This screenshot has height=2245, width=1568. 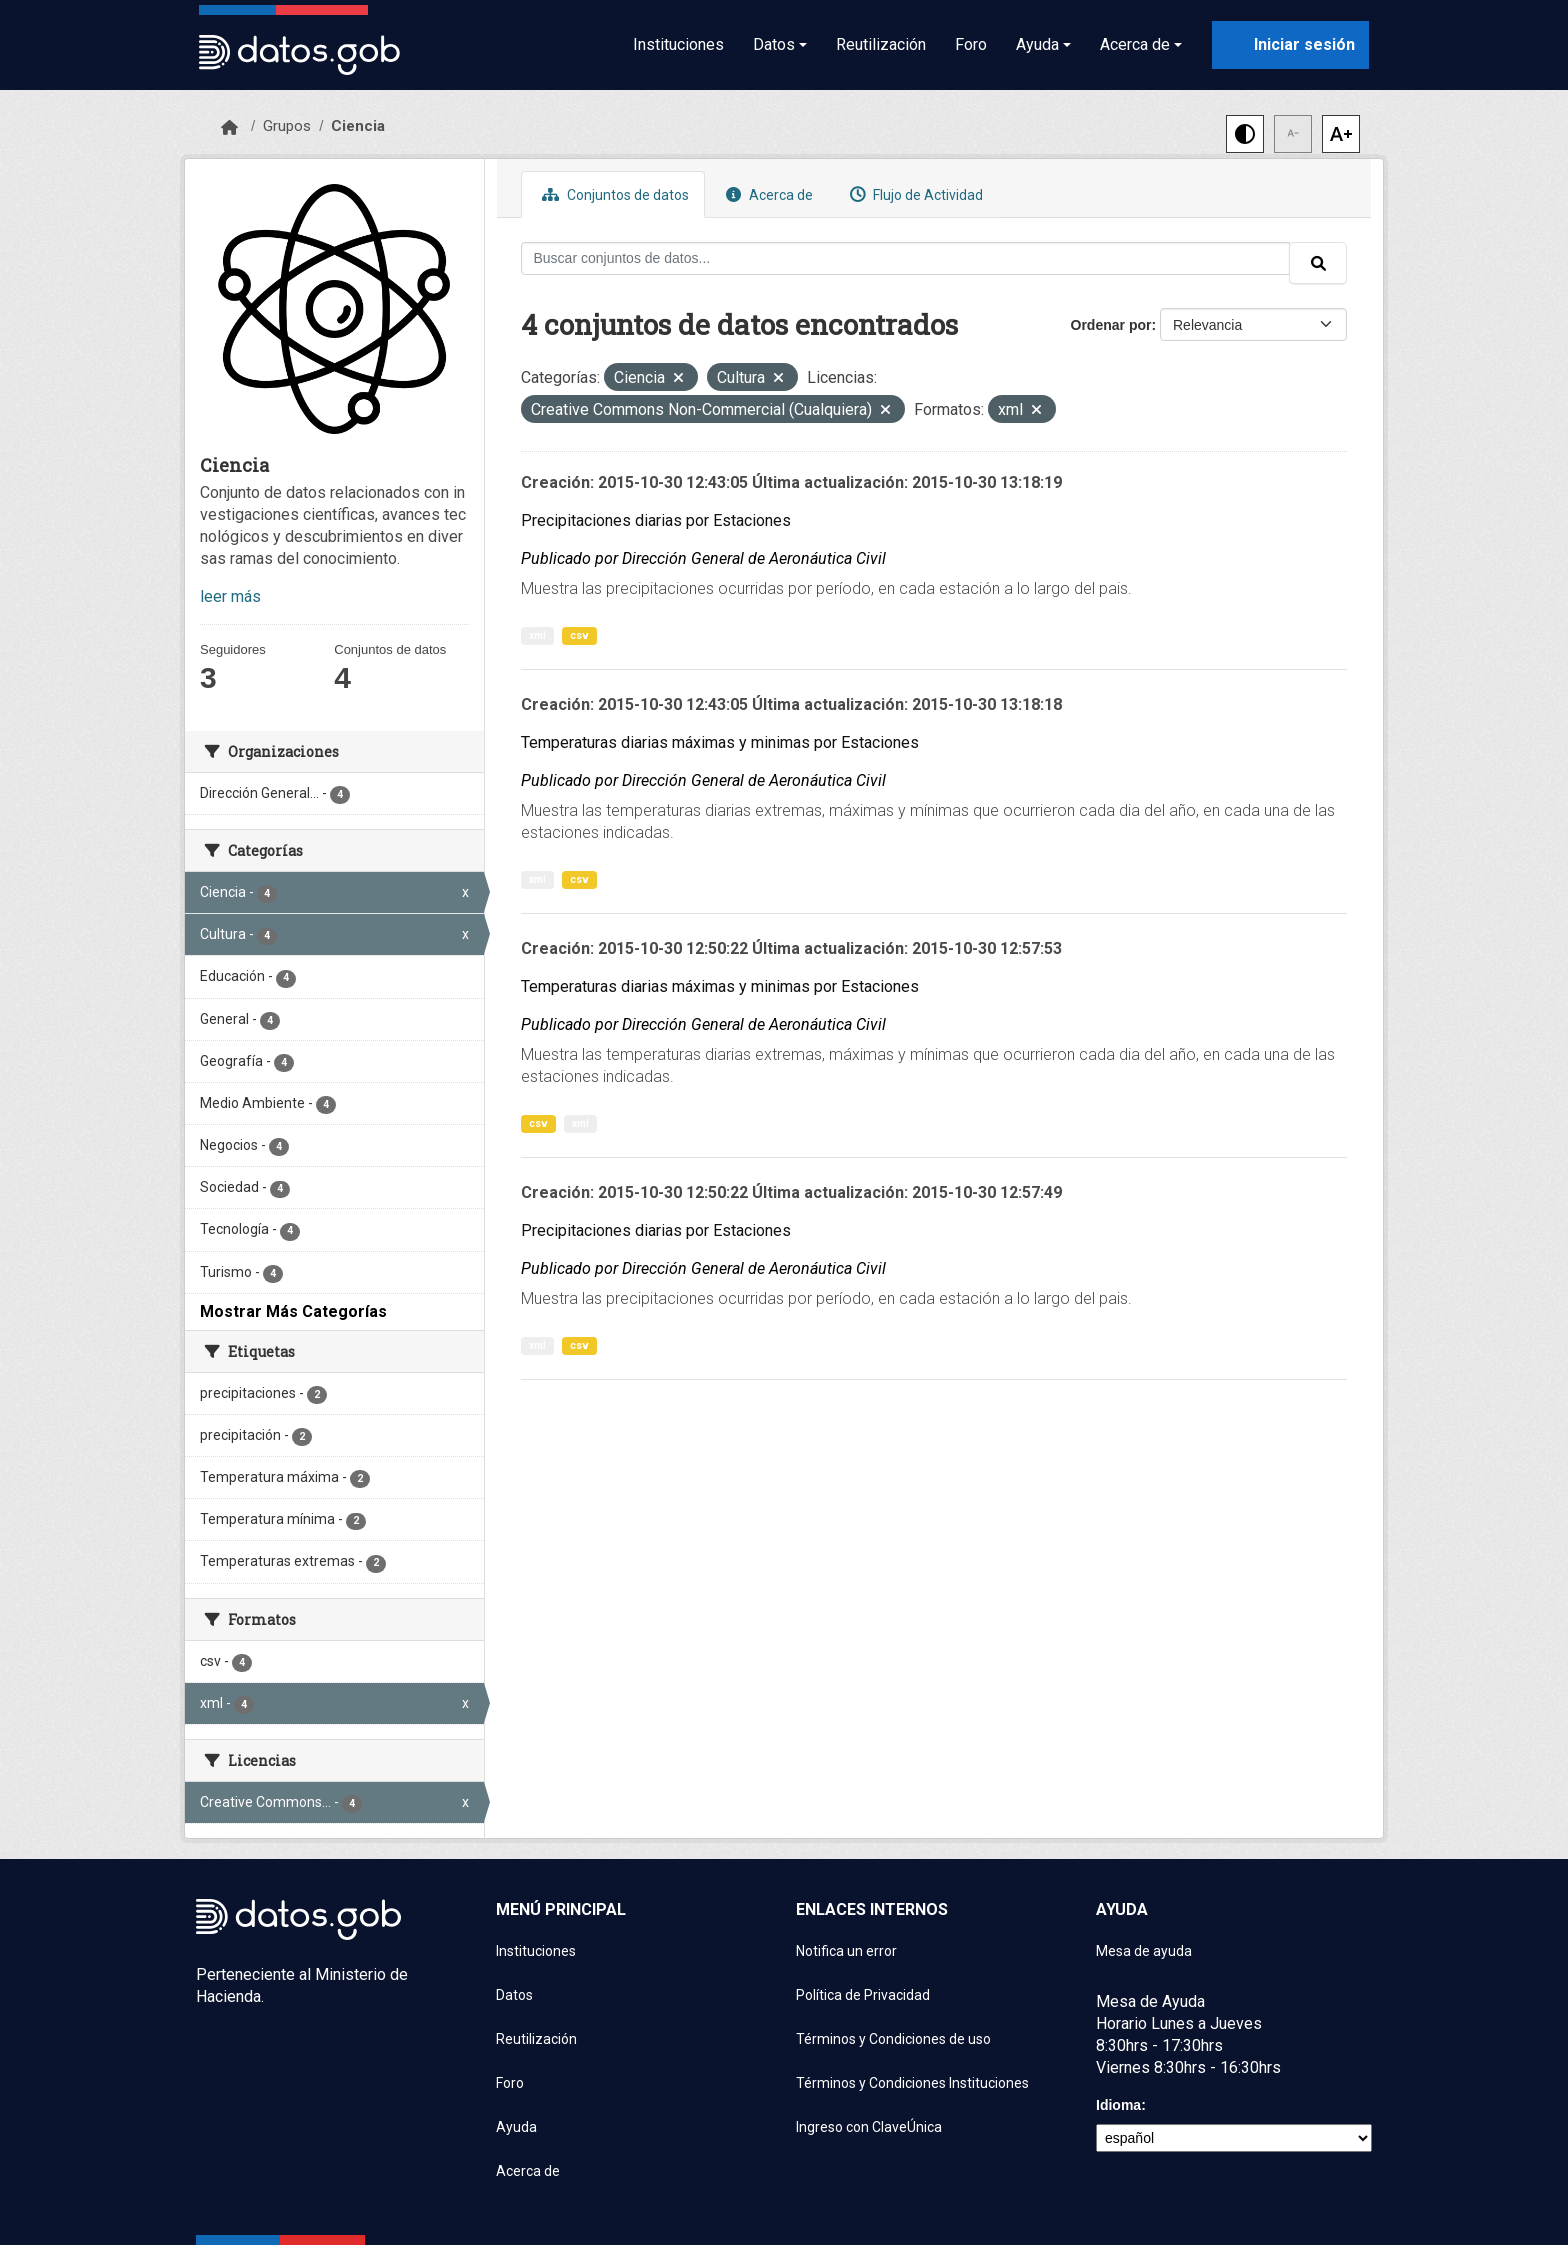 What do you see at coordinates (720, 742) in the screenshot?
I see `Temperaturas diarias máximas y minimas por Estaciones` at bounding box center [720, 742].